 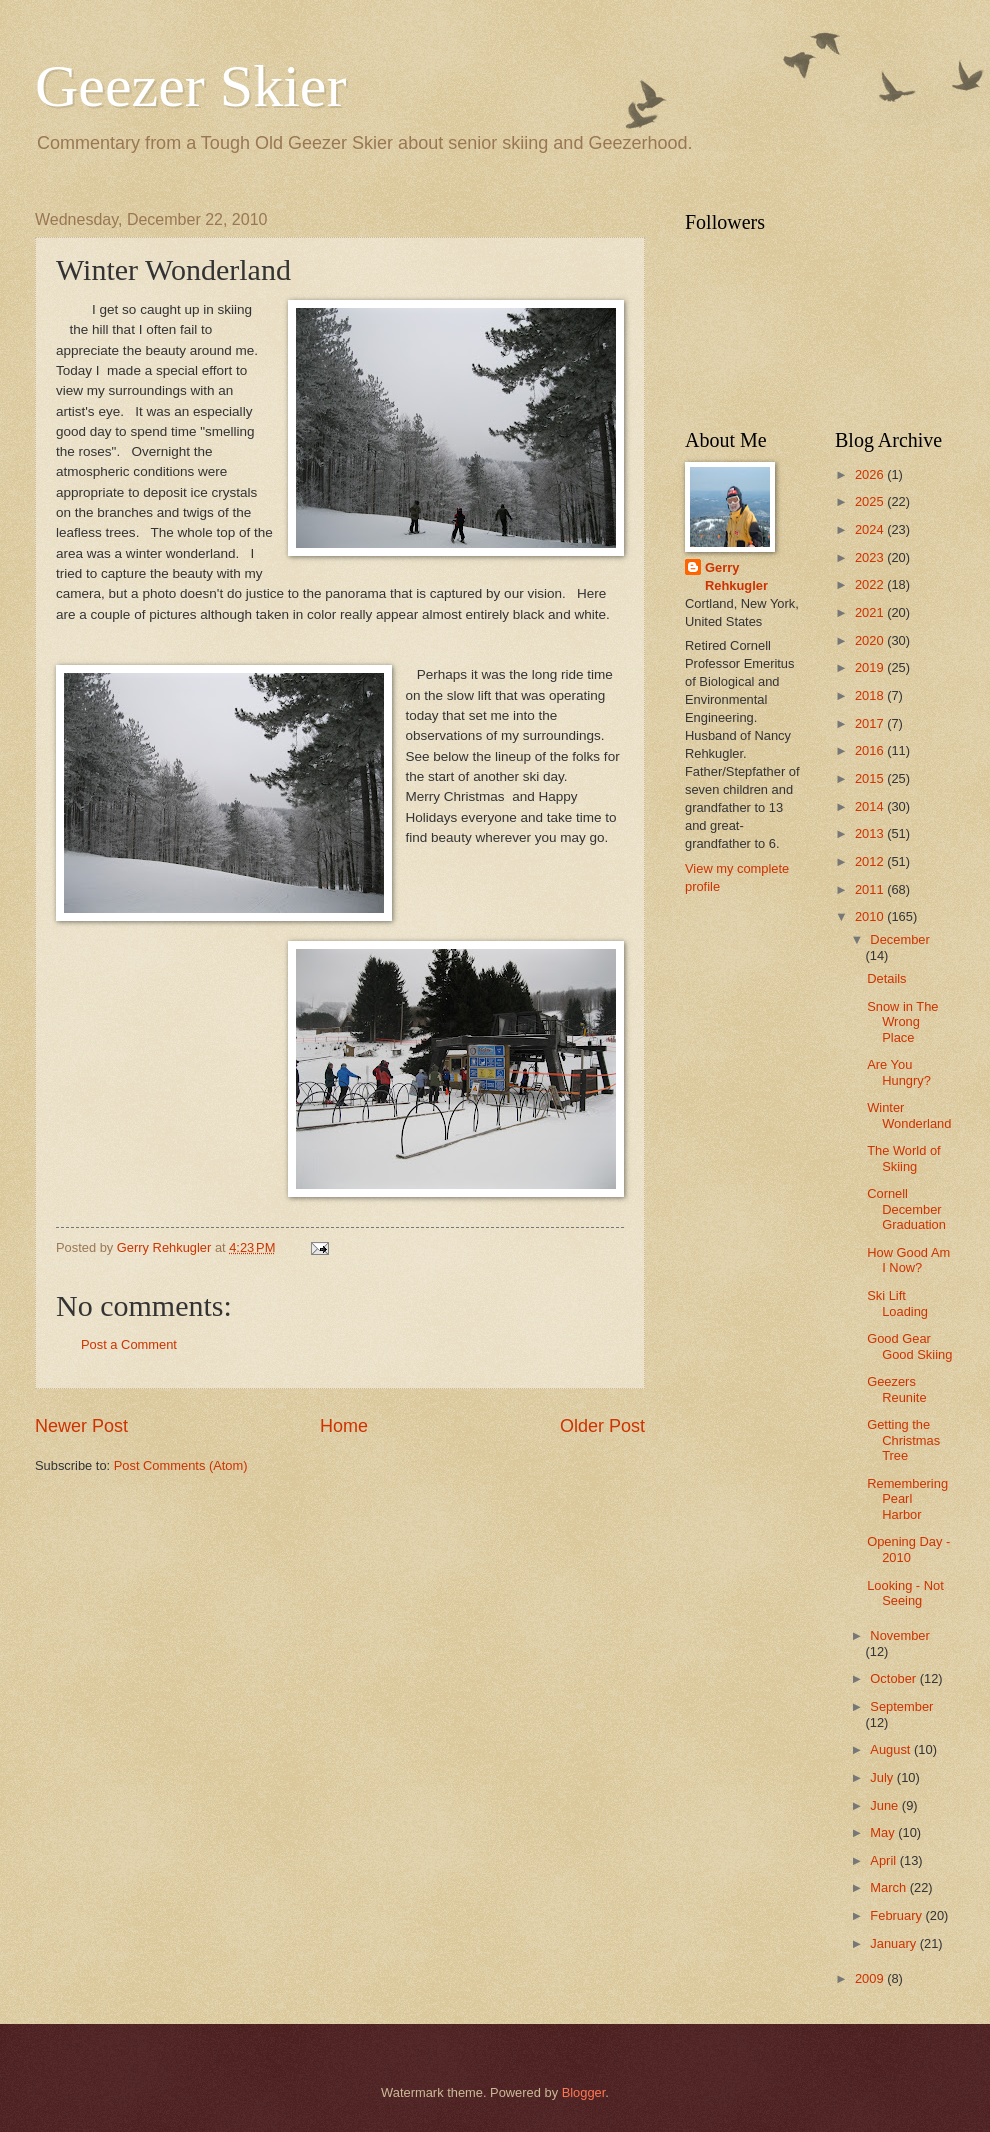 I want to click on 2014, so click(x=871, y=806).